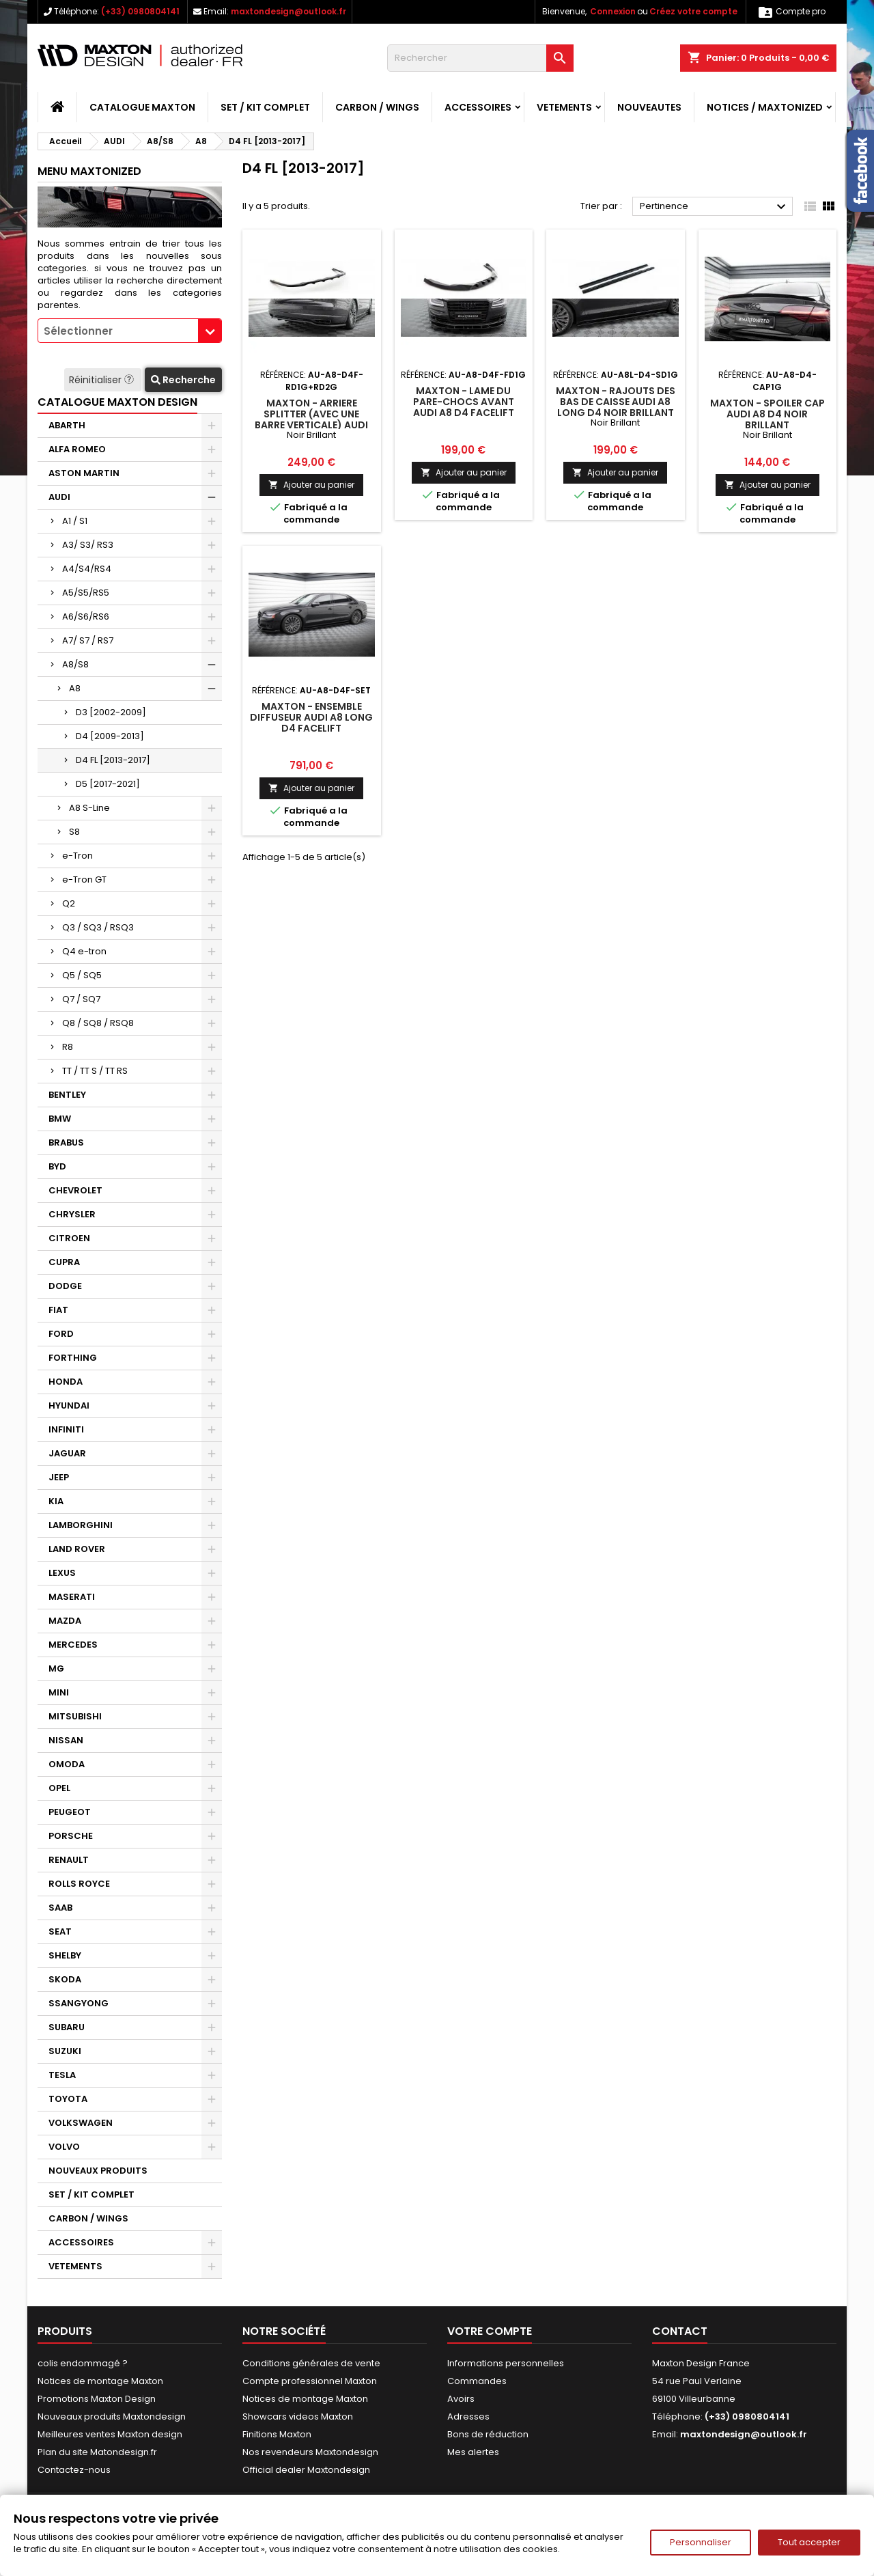 Image resolution: width=874 pixels, height=2576 pixels. What do you see at coordinates (110, 2434) in the screenshot?
I see `Meilleures ventes Maxton design` at bounding box center [110, 2434].